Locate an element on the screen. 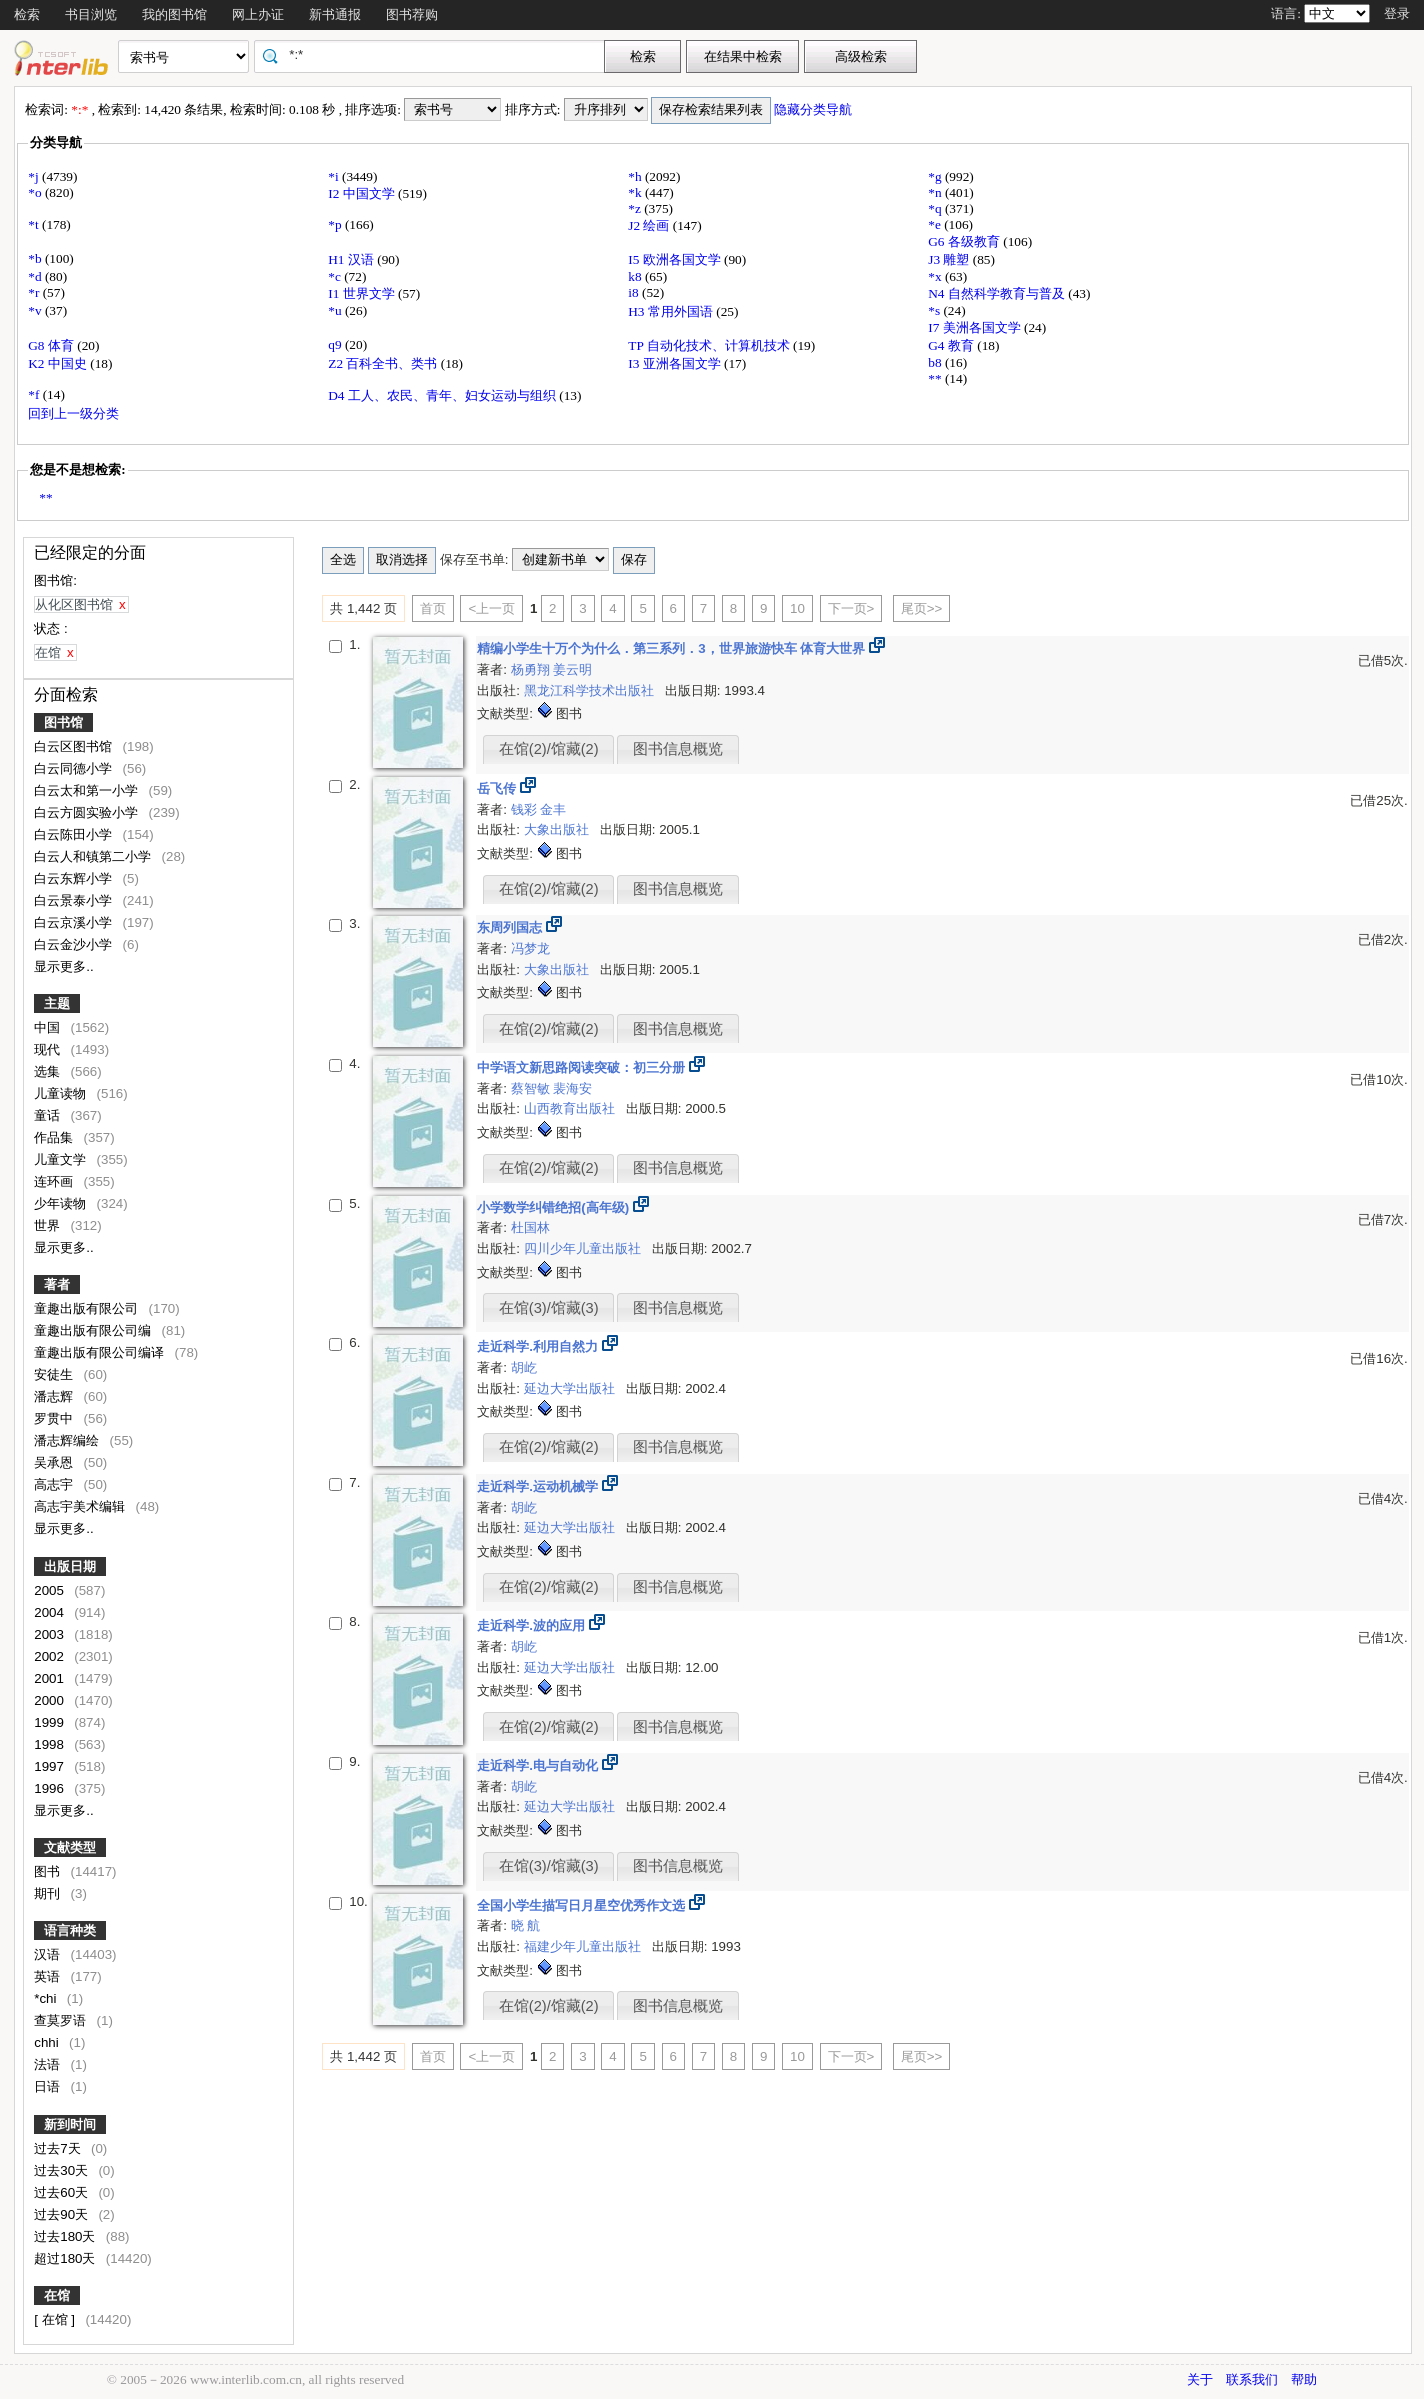 The height and width of the screenshot is (2399, 1424). 黑龙江科学技术出版社 is located at coordinates (591, 690).